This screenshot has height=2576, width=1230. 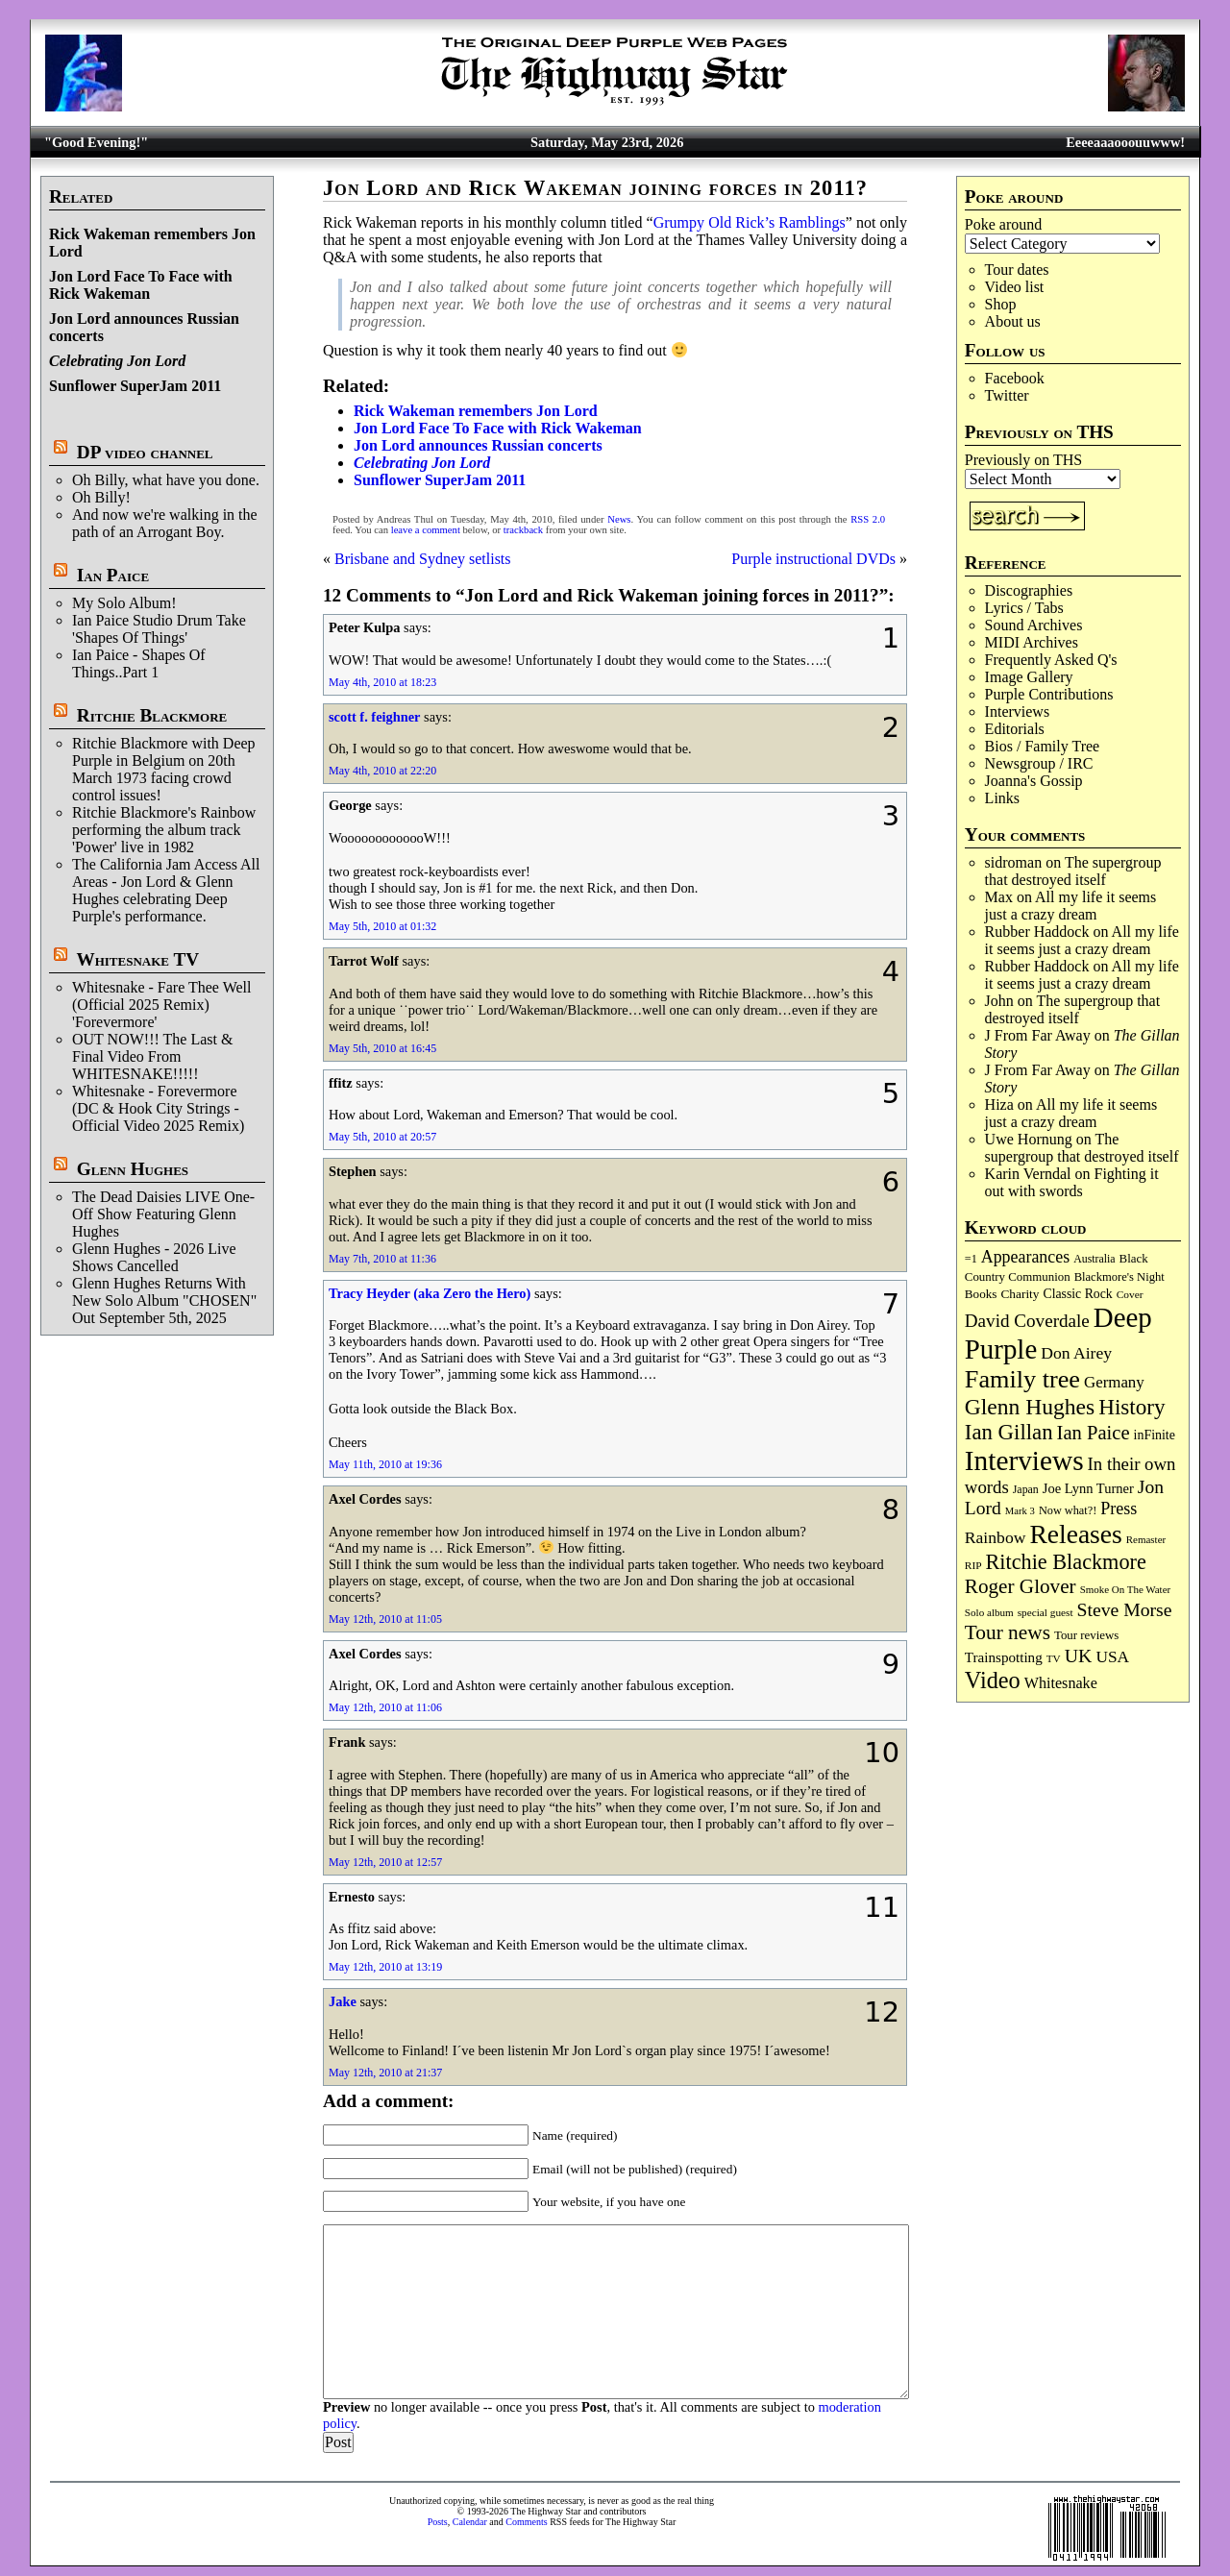 What do you see at coordinates (1034, 625) in the screenshot?
I see `Sound Archives` at bounding box center [1034, 625].